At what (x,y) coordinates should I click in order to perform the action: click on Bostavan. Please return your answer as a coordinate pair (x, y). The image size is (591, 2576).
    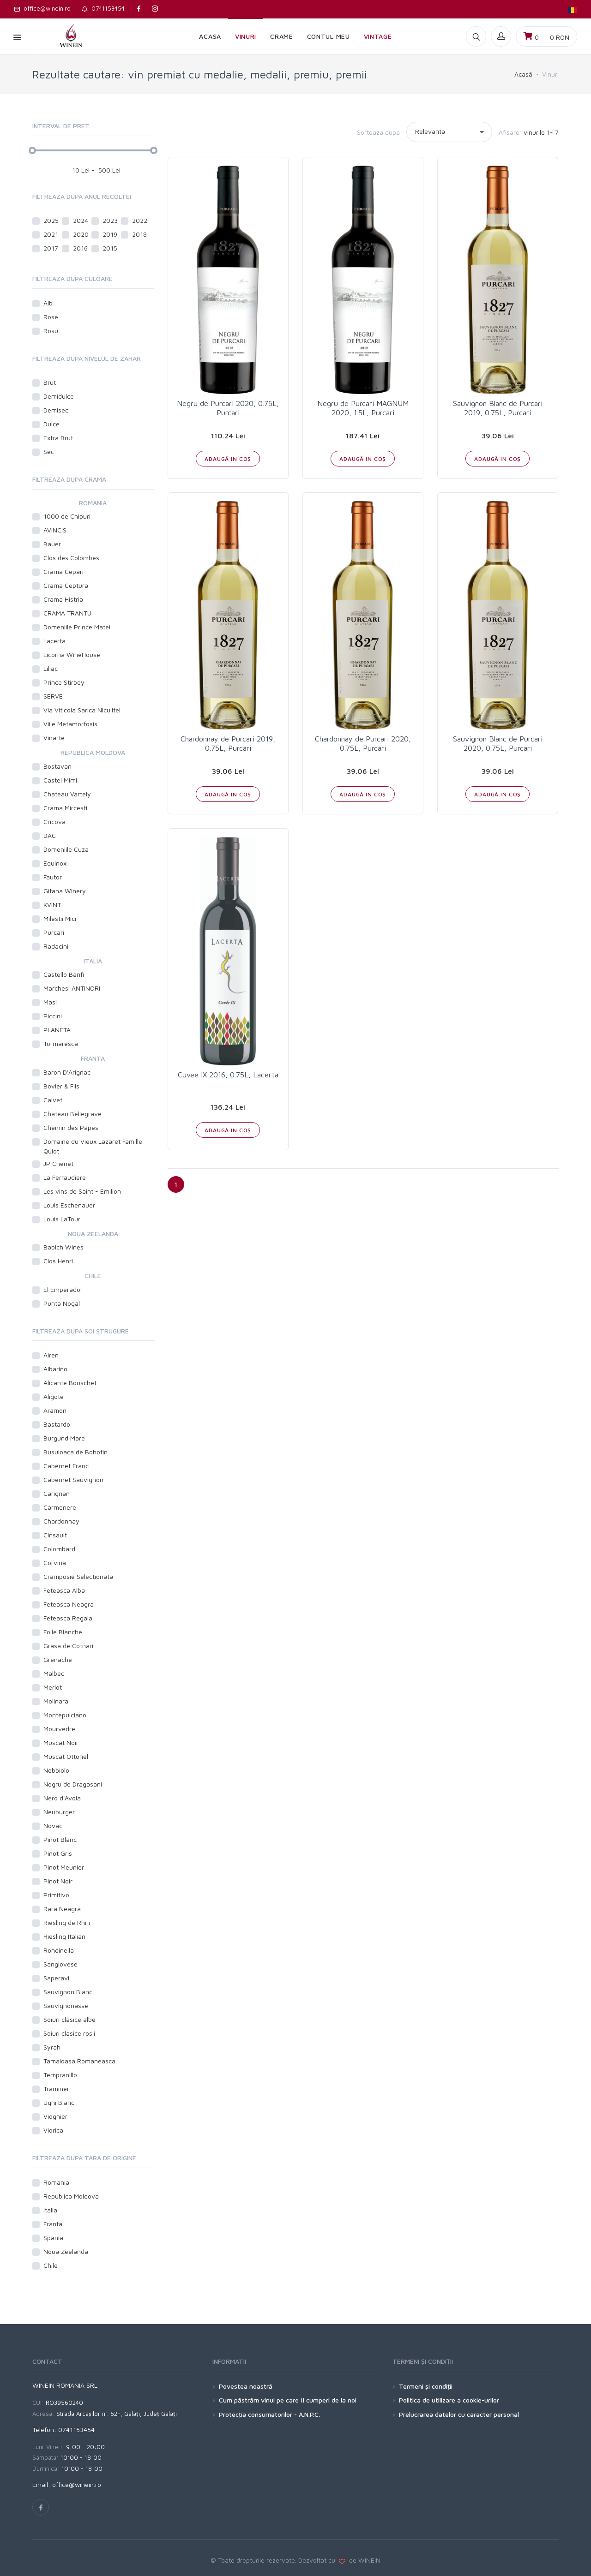
    Looking at the image, I should click on (57, 766).